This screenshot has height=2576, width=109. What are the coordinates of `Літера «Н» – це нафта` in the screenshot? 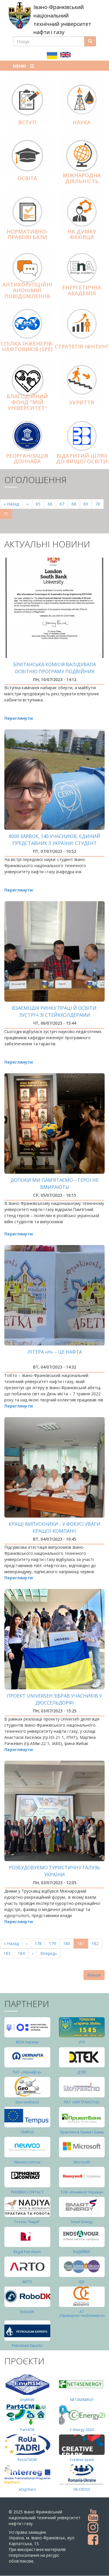 It's located at (54, 1352).